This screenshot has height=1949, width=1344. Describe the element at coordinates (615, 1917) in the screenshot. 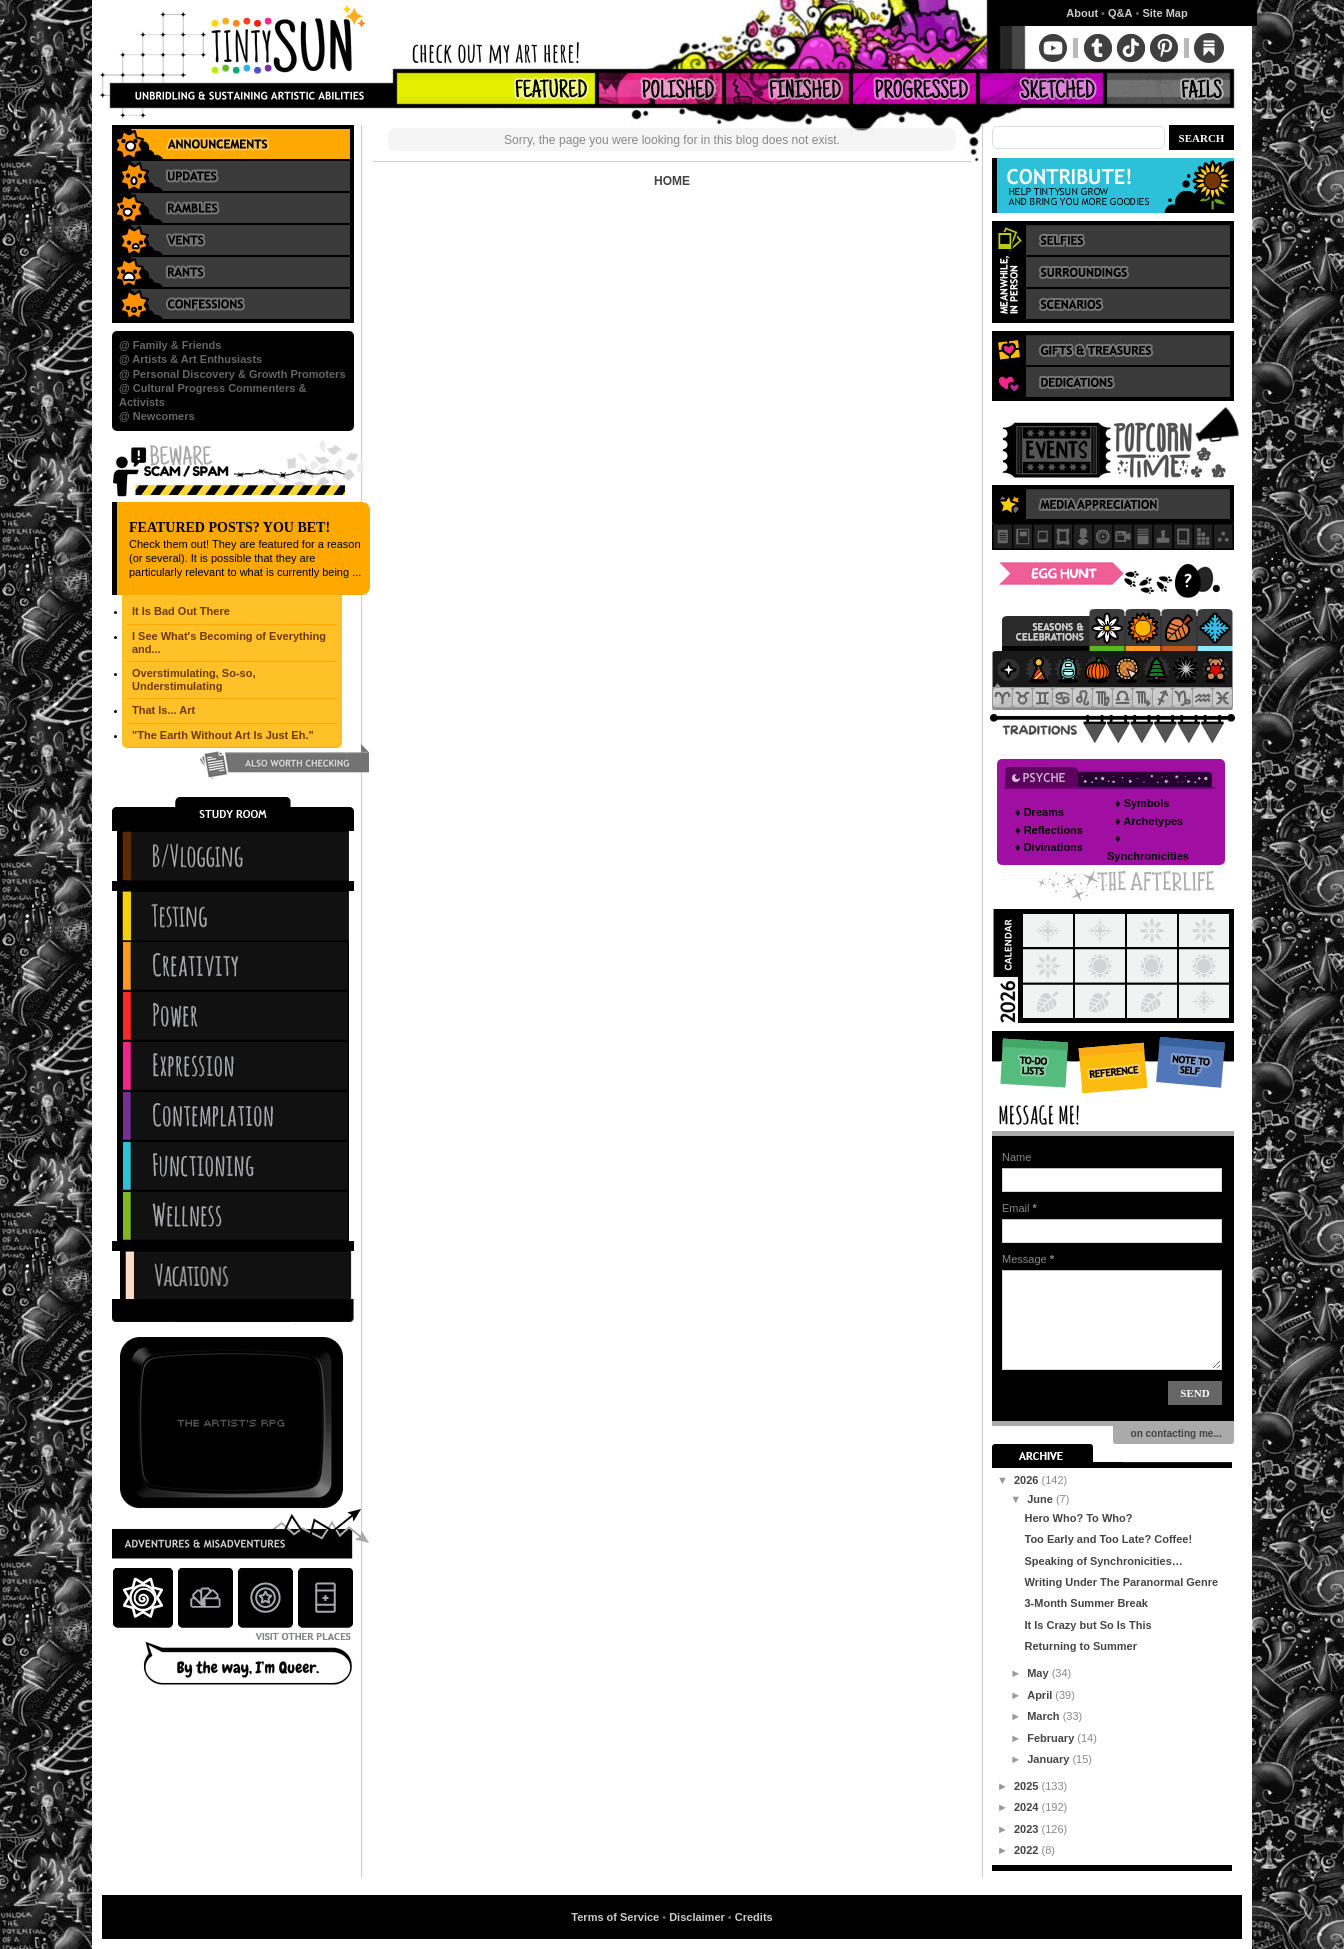

I see `Terms of Service` at that location.